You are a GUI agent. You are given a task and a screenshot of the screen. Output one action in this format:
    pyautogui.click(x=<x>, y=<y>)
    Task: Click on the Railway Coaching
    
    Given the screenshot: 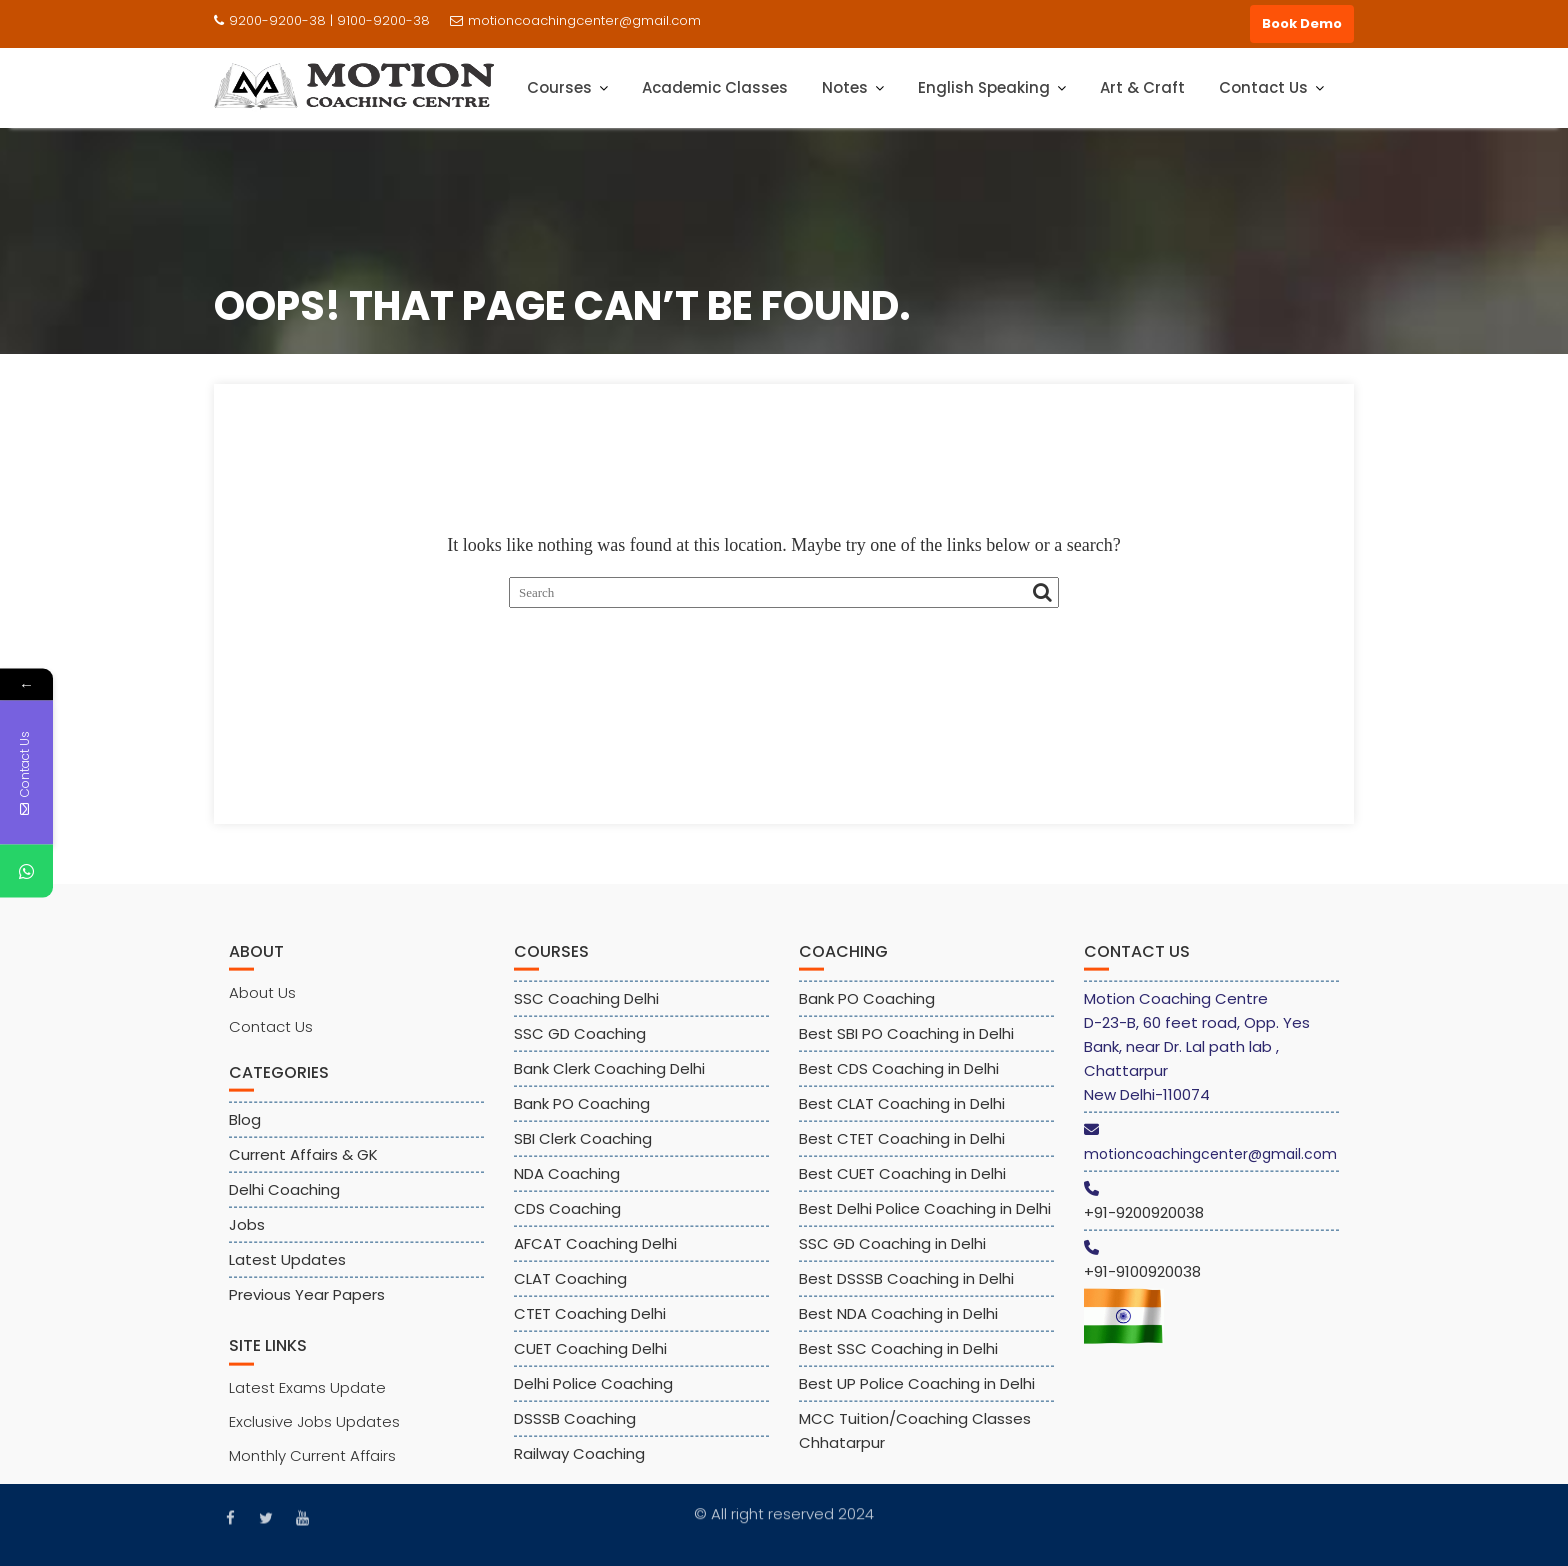 What is the action you would take?
    pyautogui.click(x=579, y=1467)
    